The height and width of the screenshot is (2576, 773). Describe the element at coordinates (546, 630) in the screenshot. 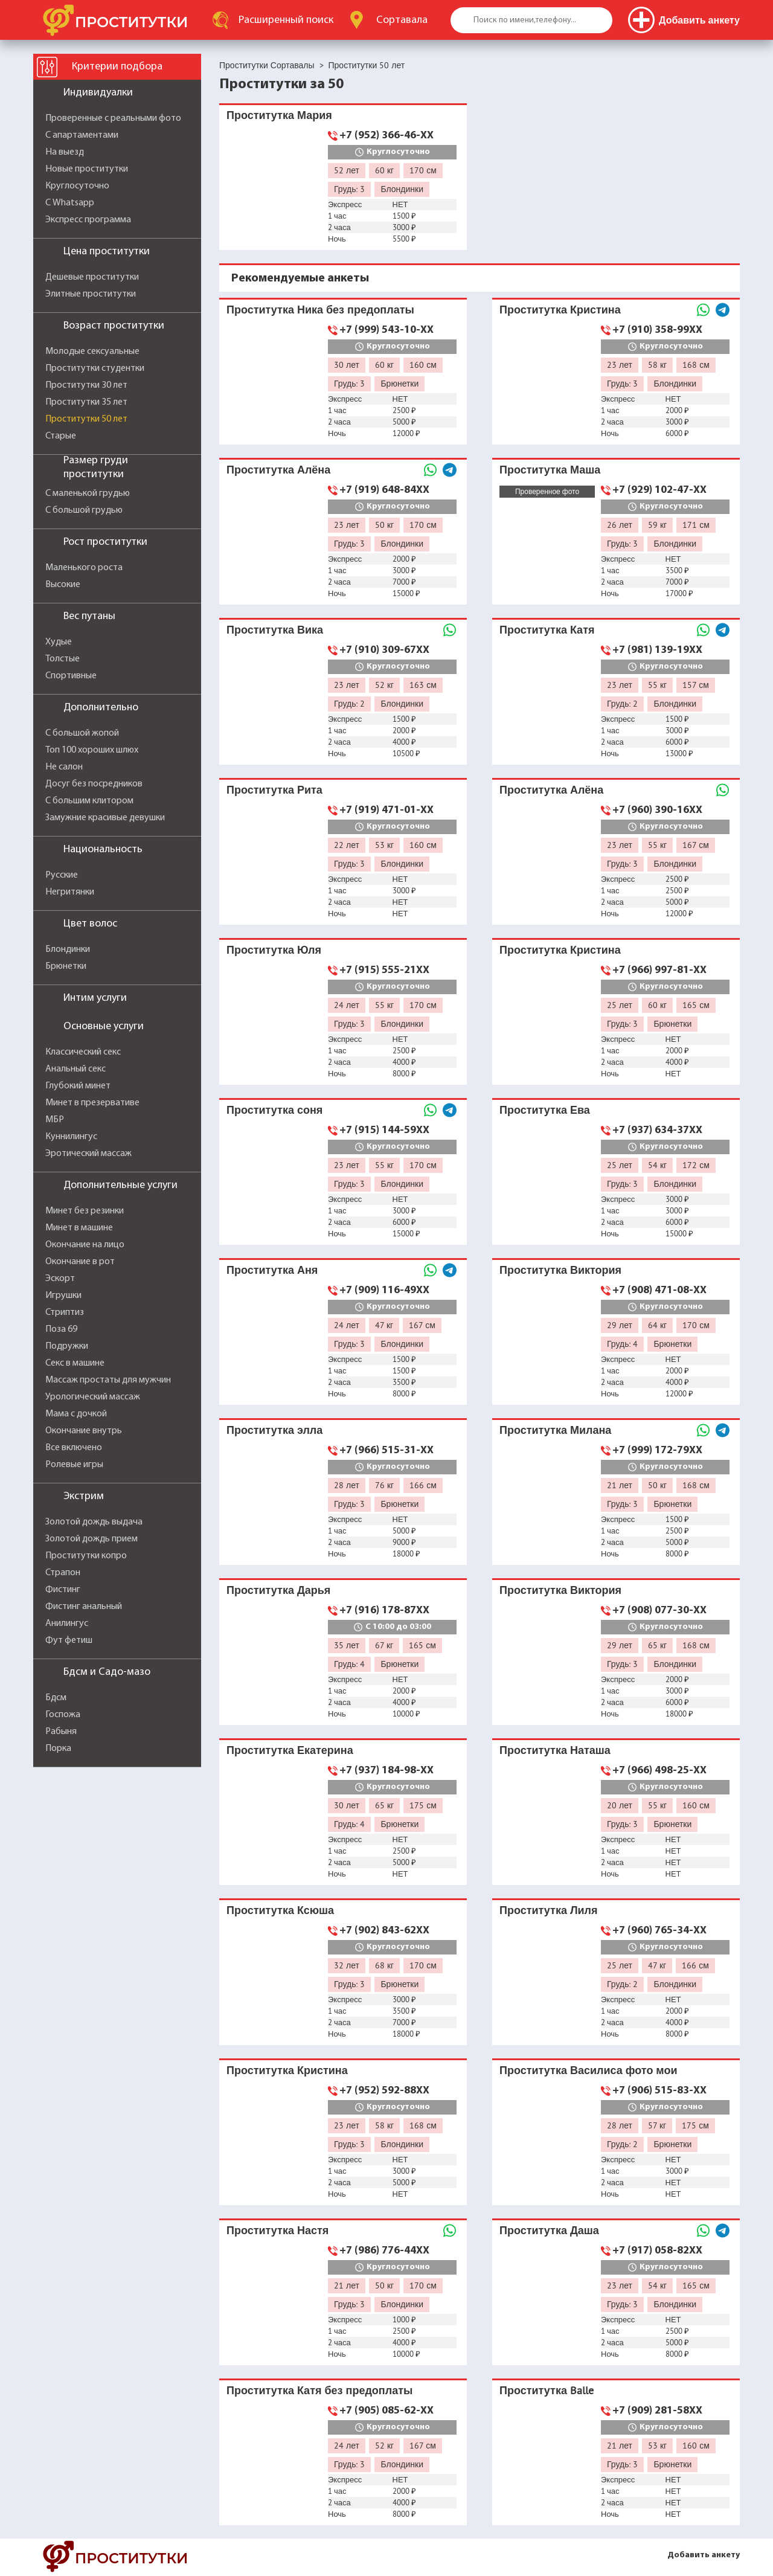

I see `Проститутка Катя` at that location.